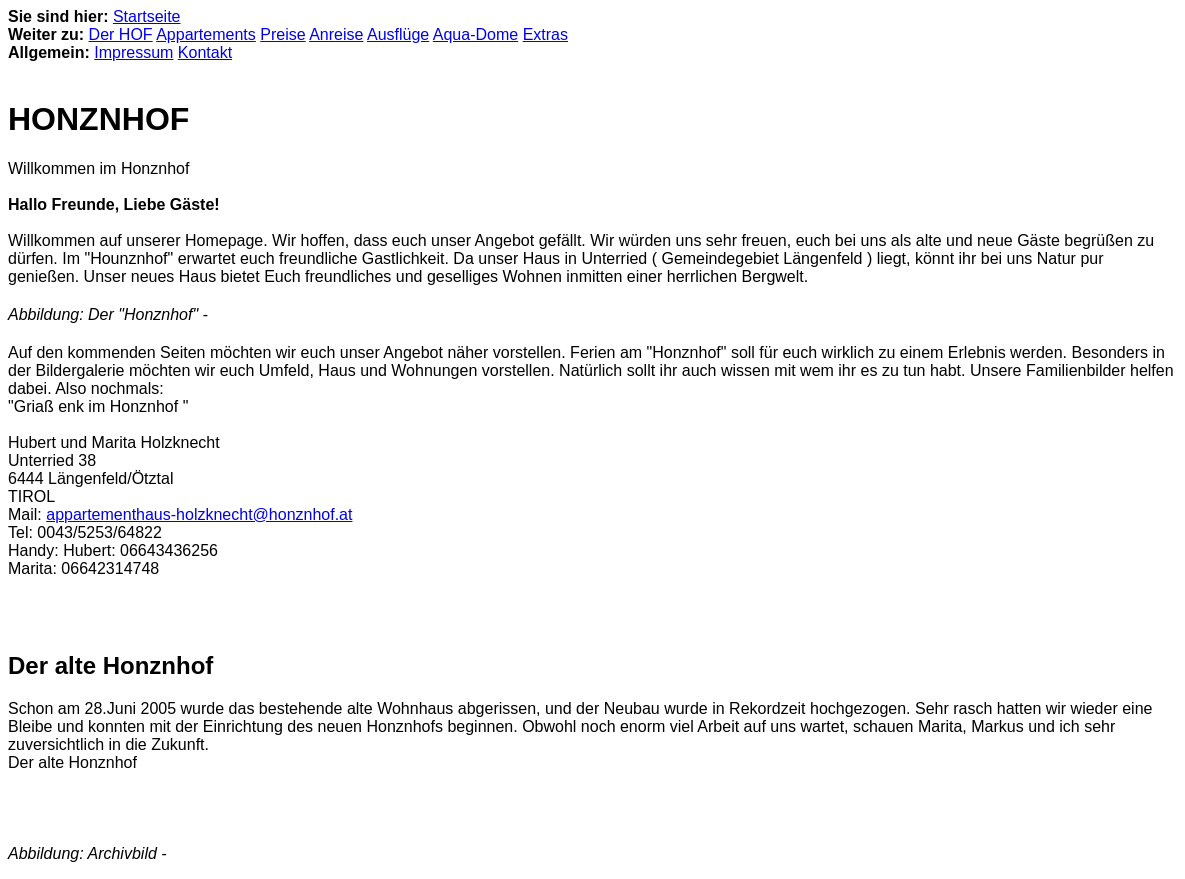  I want to click on Ausflüge, so click(398, 34).